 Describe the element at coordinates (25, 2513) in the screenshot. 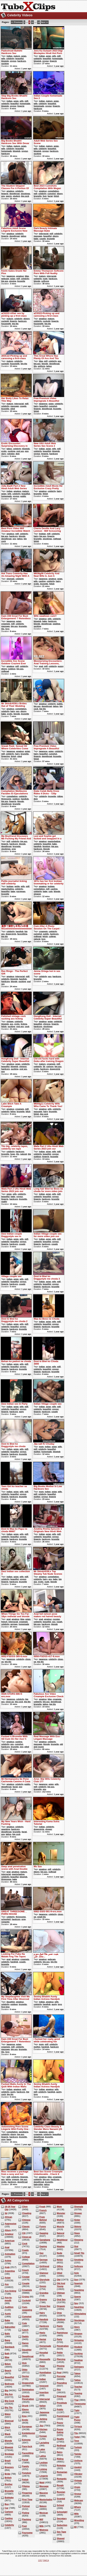

I see `Fisting` at that location.